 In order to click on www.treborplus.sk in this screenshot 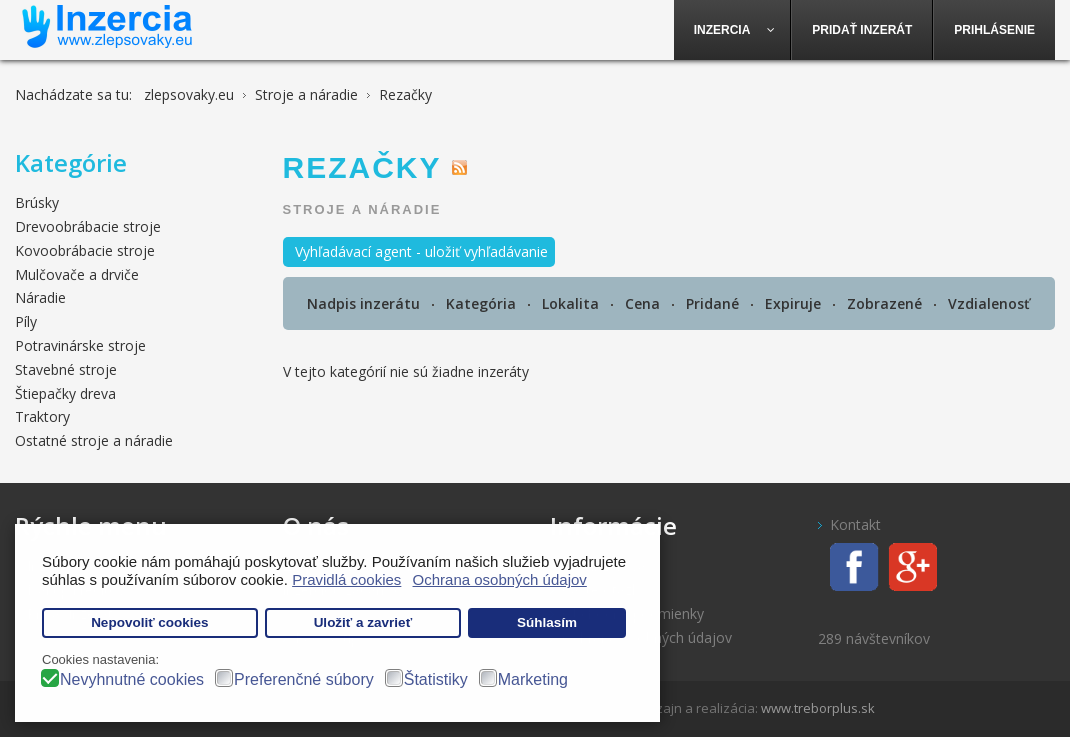, I will do `click(818, 708)`.